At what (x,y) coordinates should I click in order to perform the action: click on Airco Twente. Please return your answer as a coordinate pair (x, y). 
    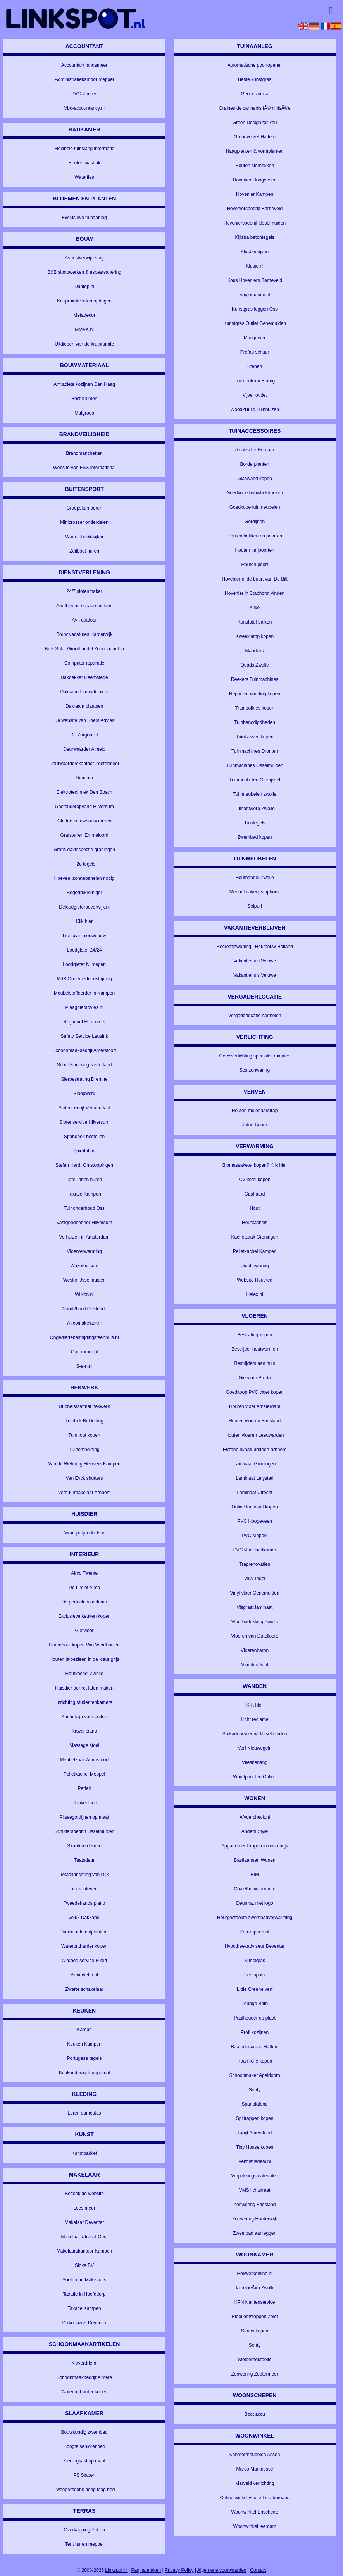
    Looking at the image, I should click on (84, 1573).